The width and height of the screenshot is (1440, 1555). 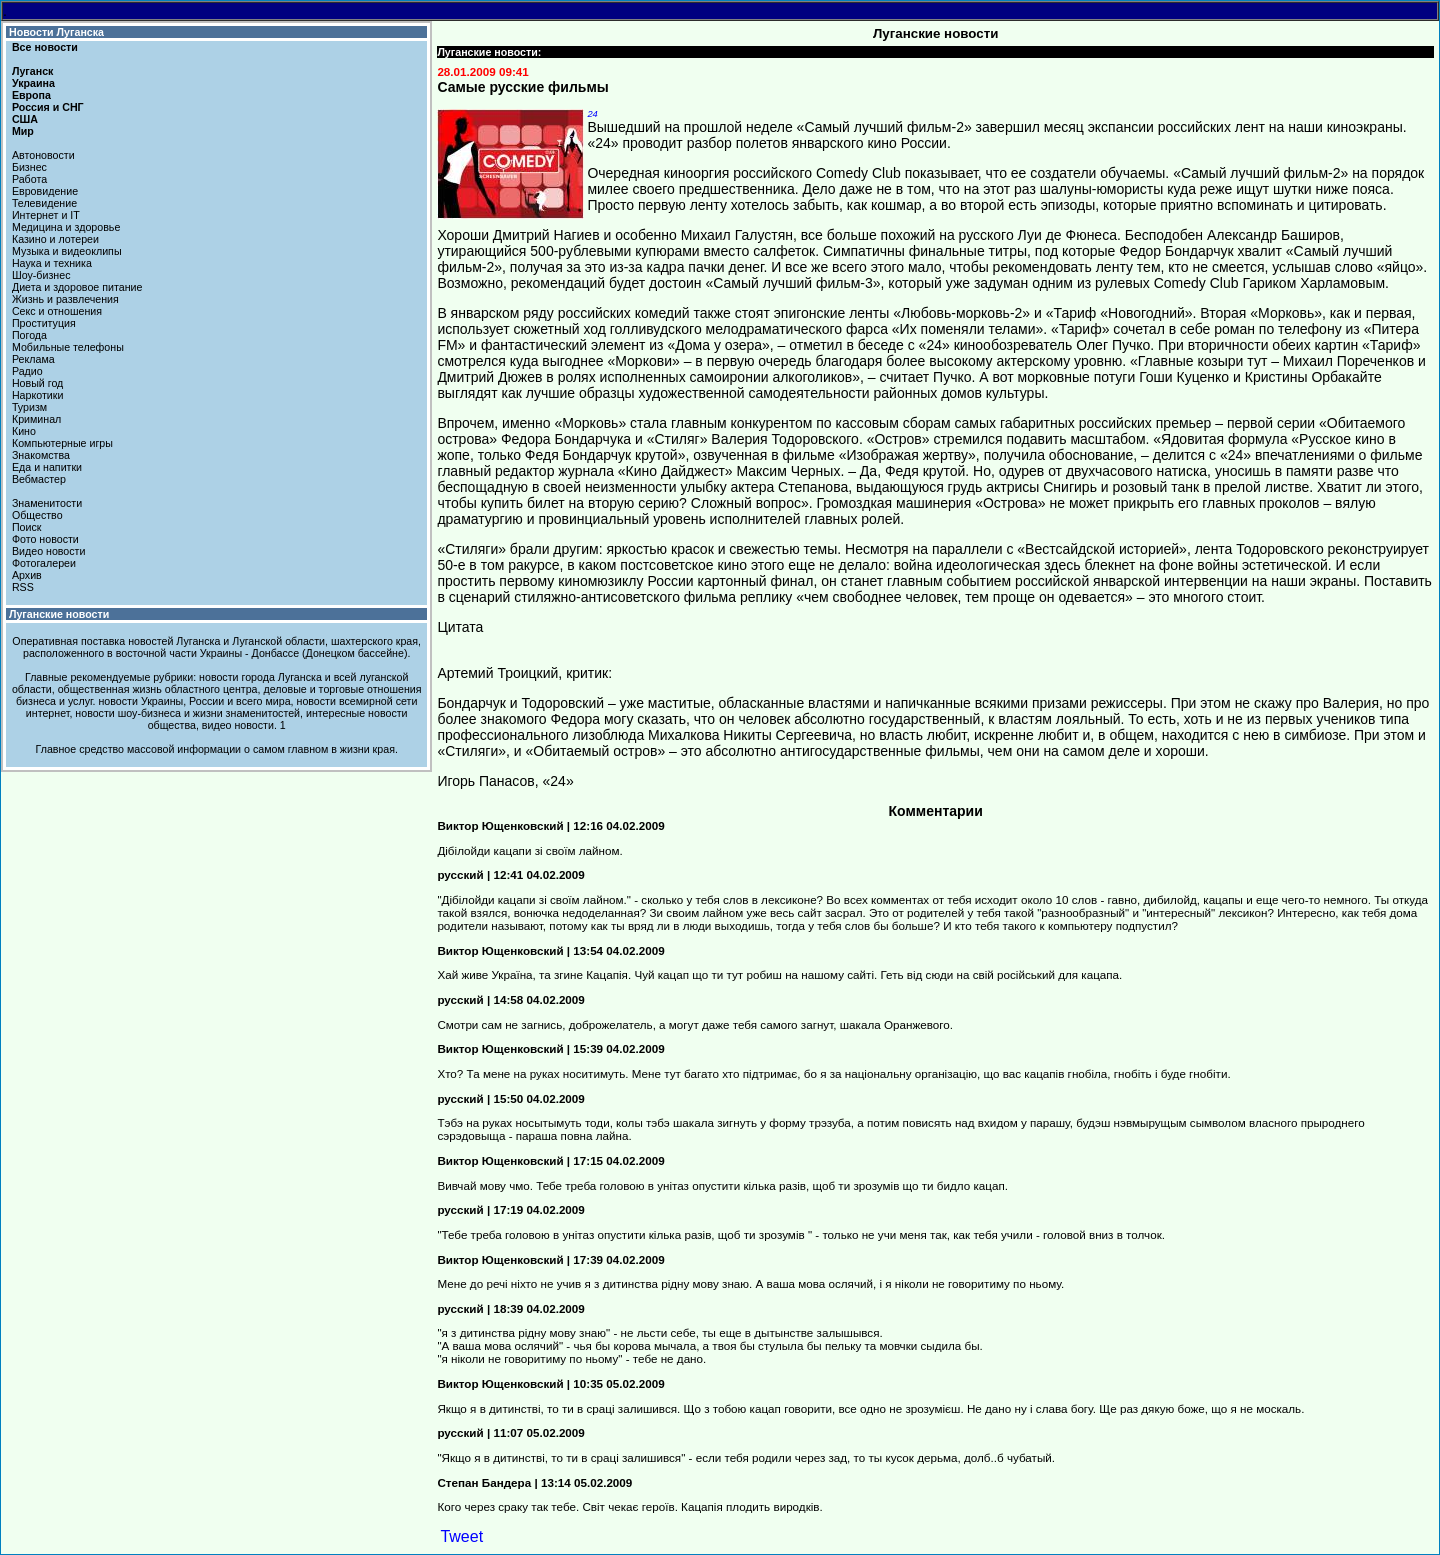 What do you see at coordinates (27, 527) in the screenshot?
I see `Поиск` at bounding box center [27, 527].